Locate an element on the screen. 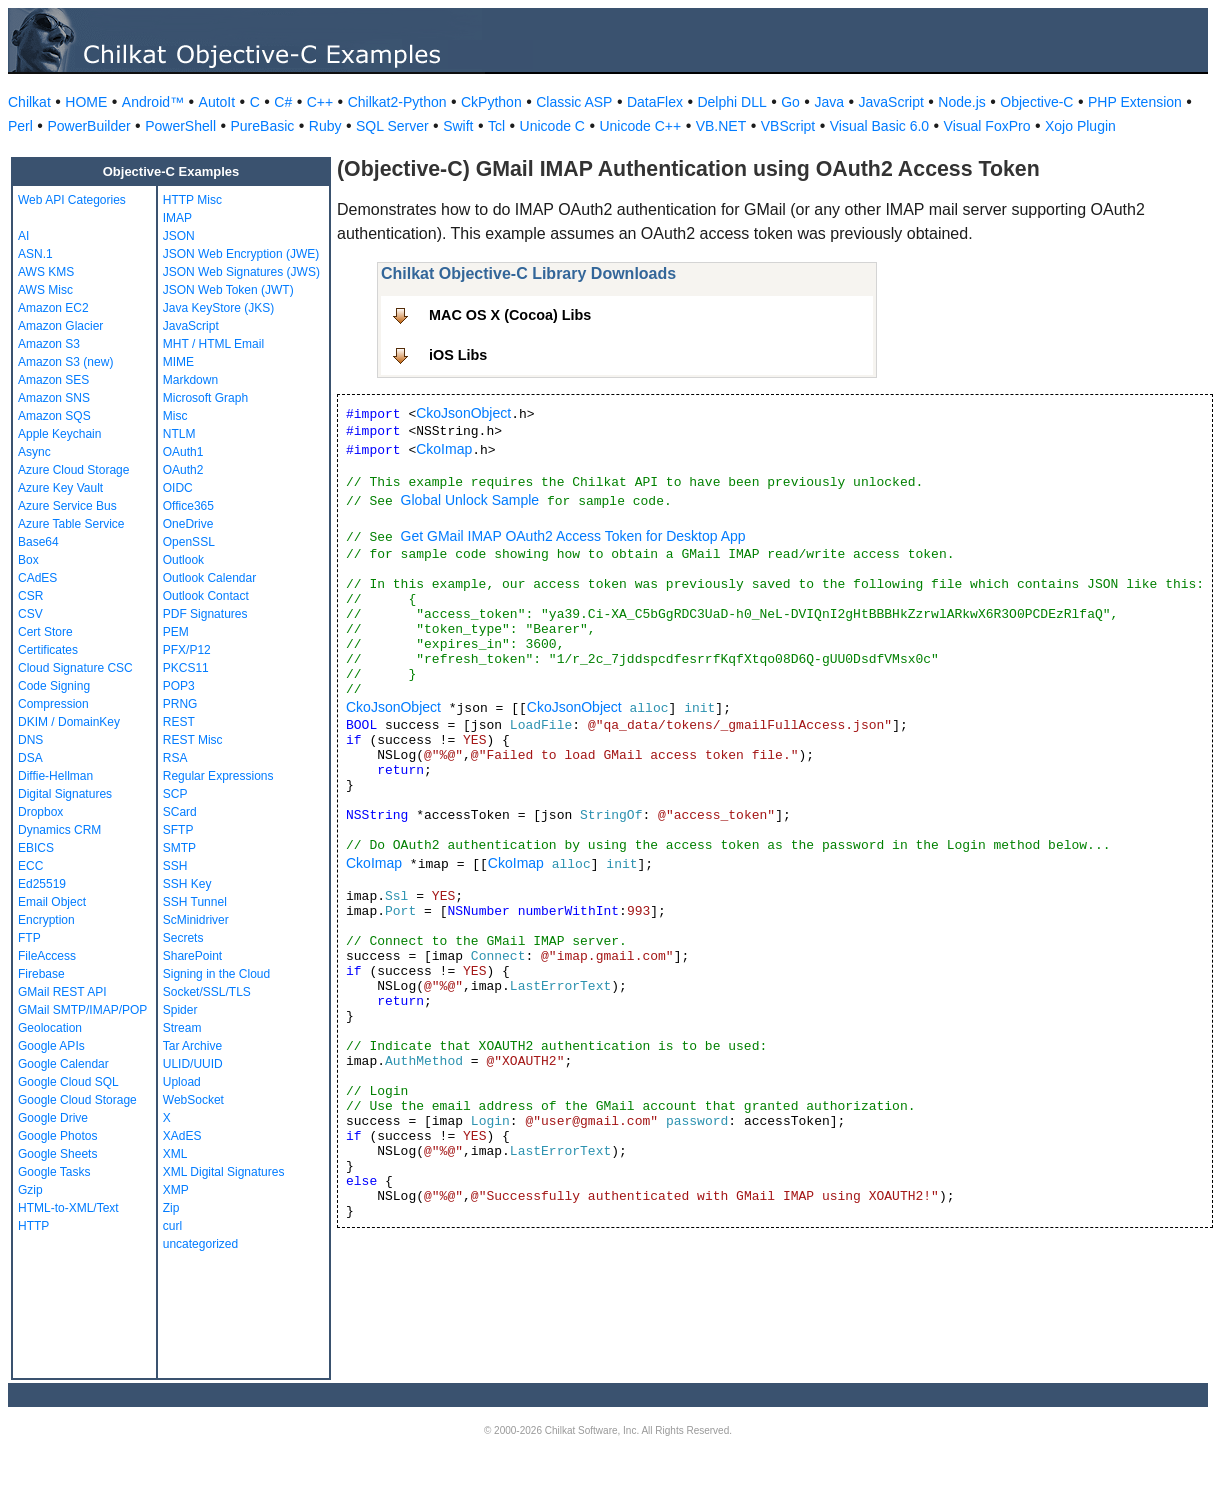 This screenshot has height=1502, width=1216. Xojo Plugin is located at coordinates (1080, 126).